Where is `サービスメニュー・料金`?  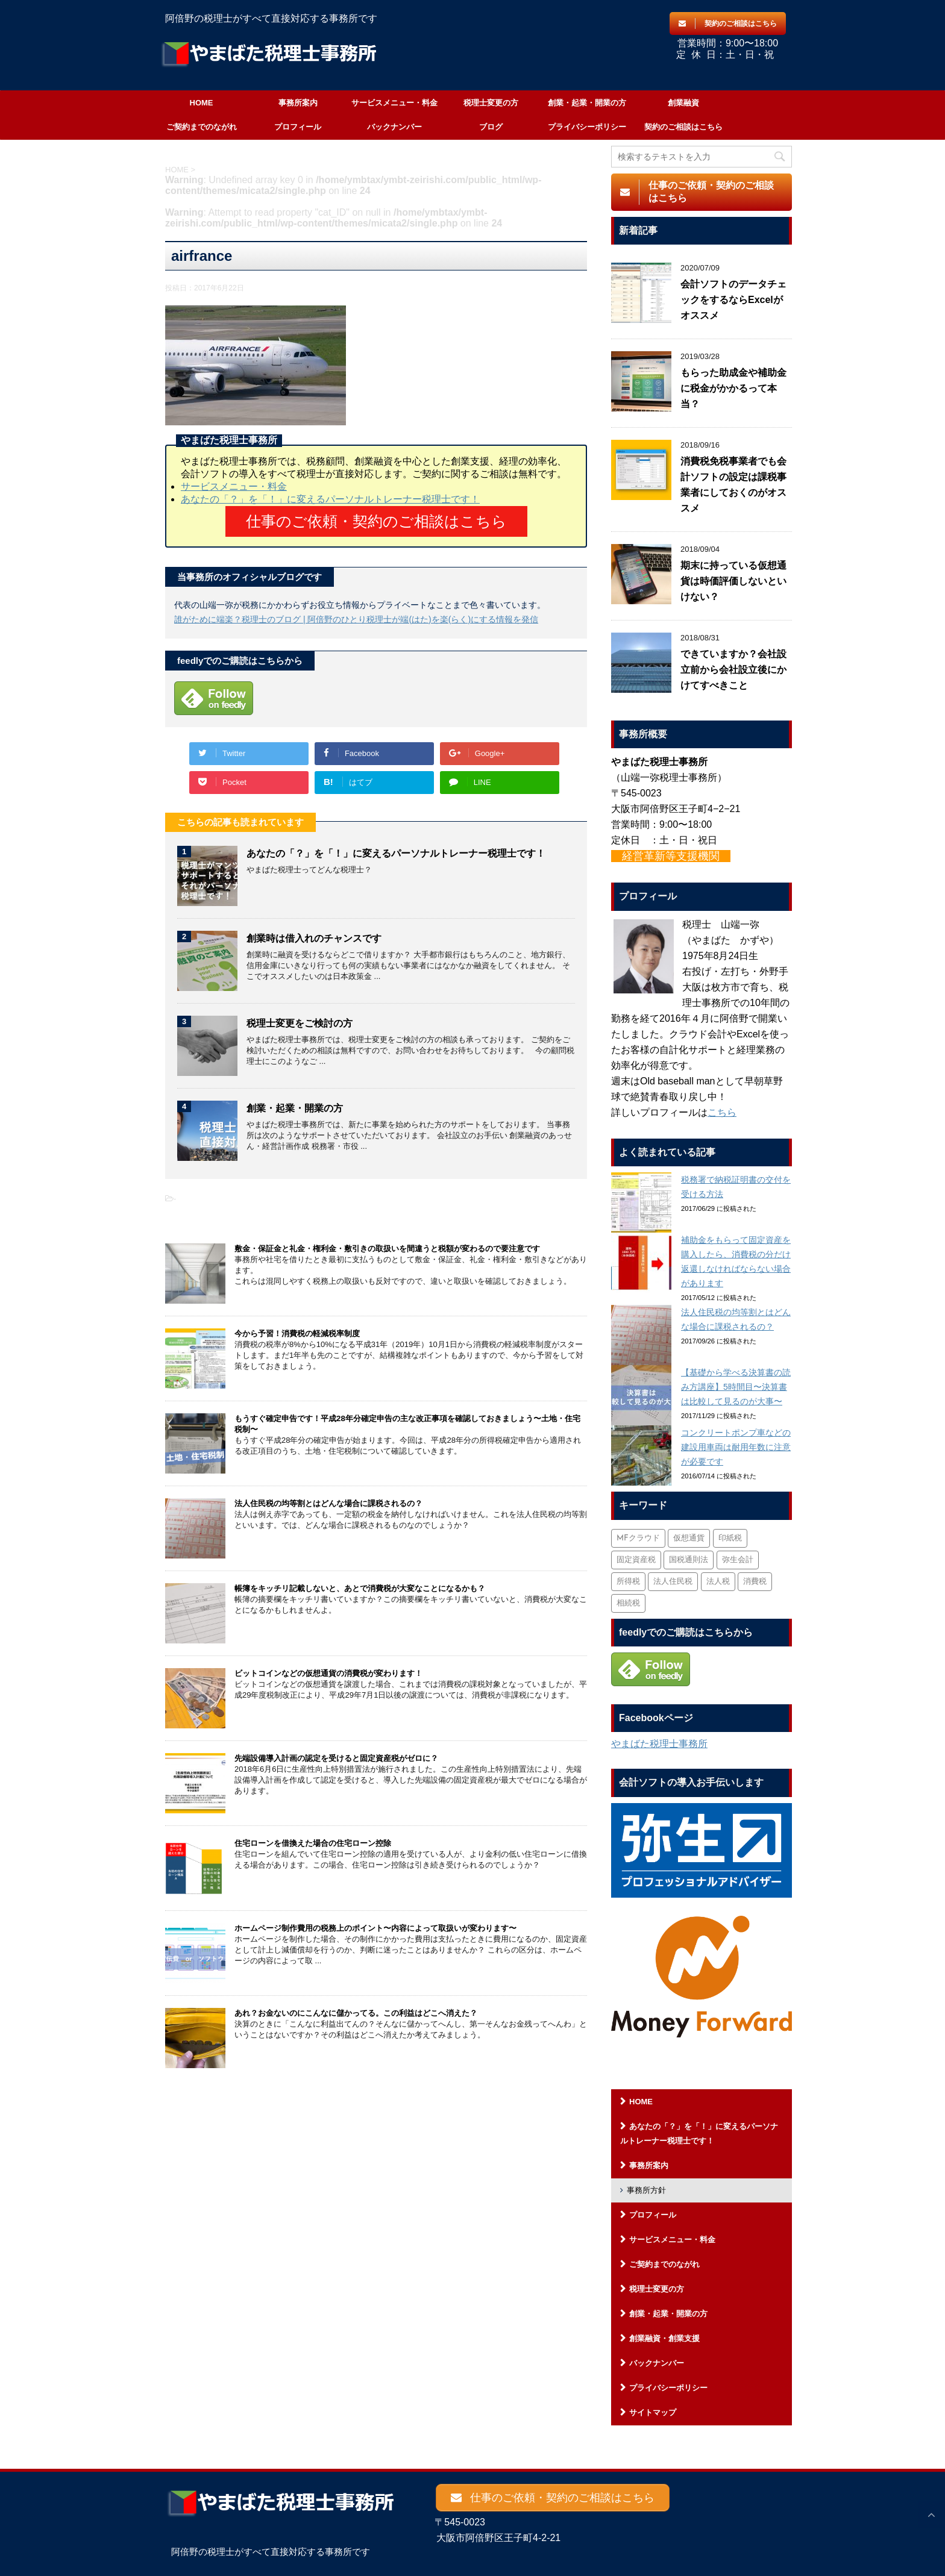
サービスメニュー・料金 is located at coordinates (394, 102).